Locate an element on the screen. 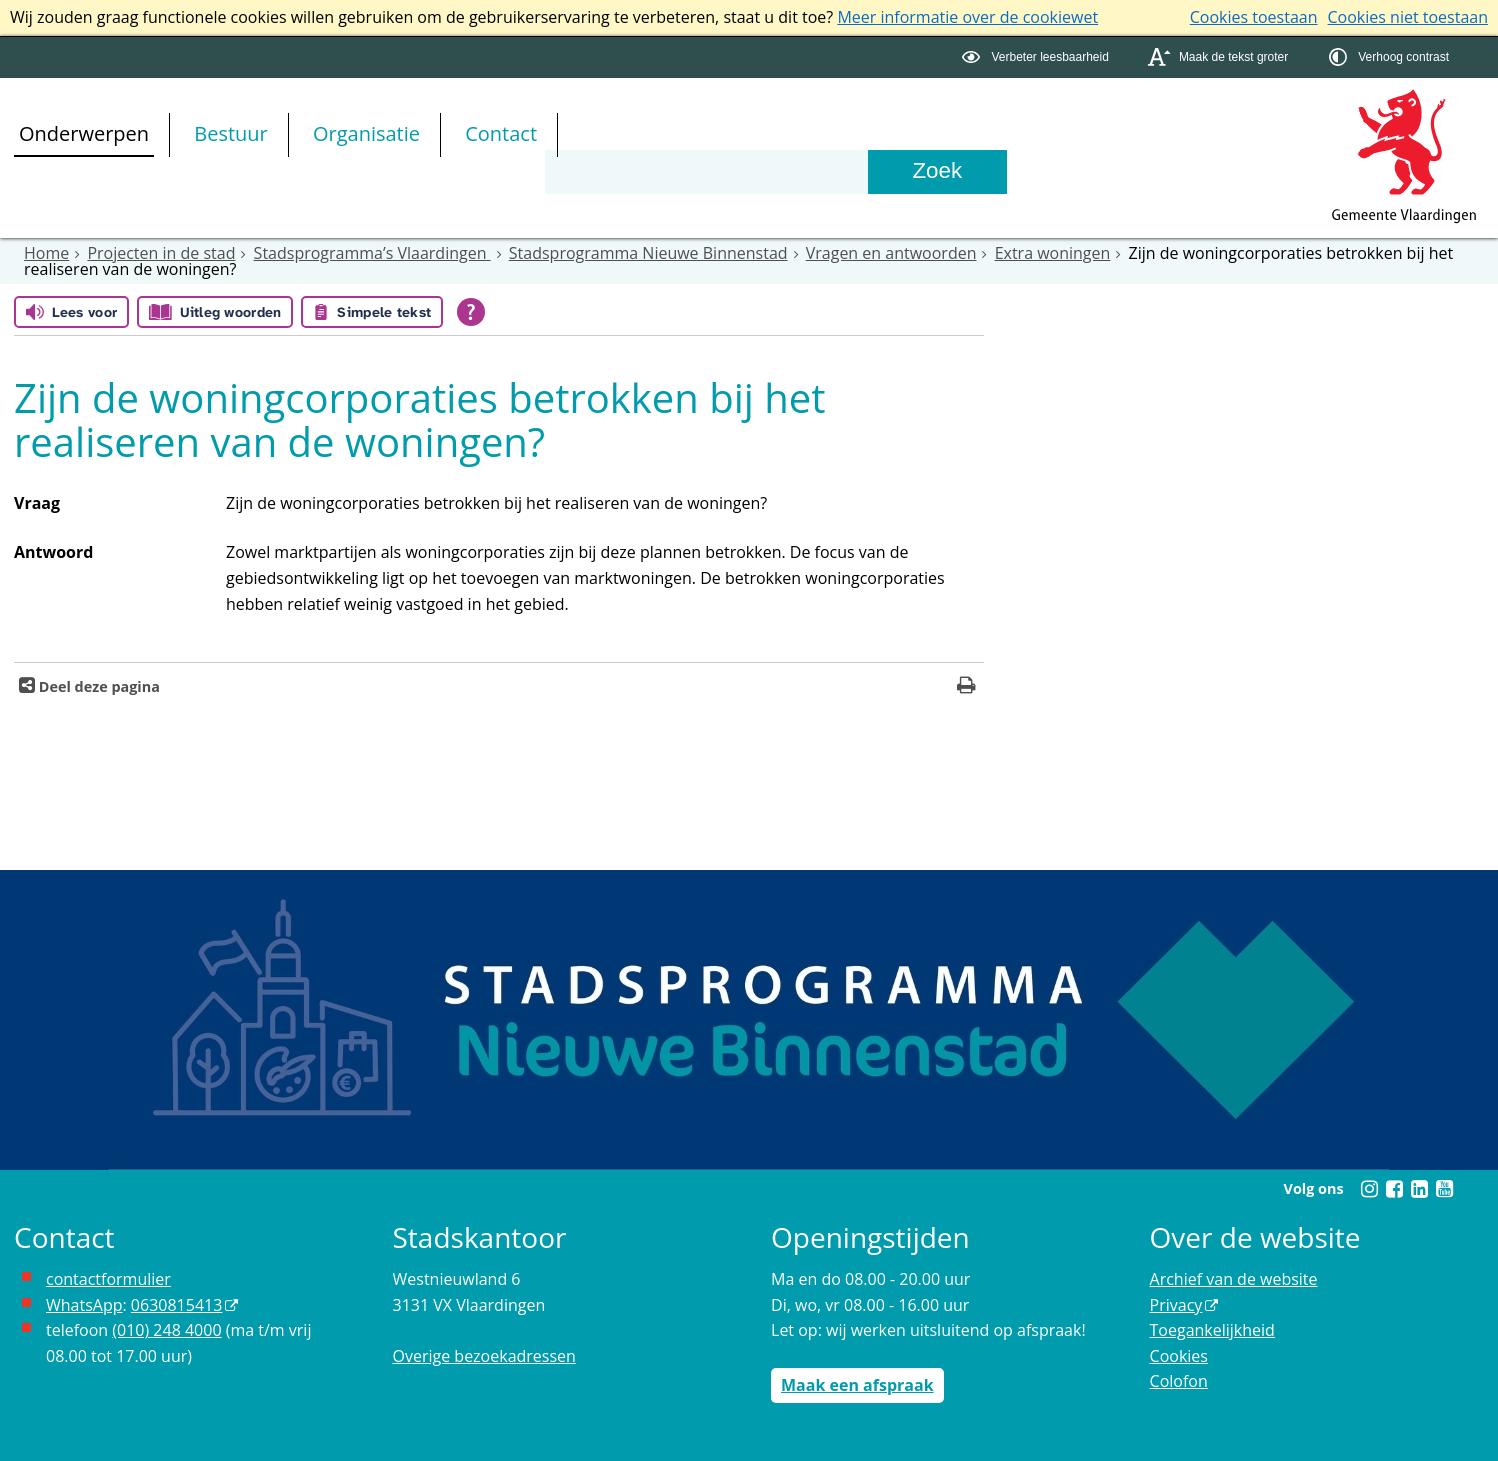  Overige bezoekadressen is located at coordinates (484, 1356).